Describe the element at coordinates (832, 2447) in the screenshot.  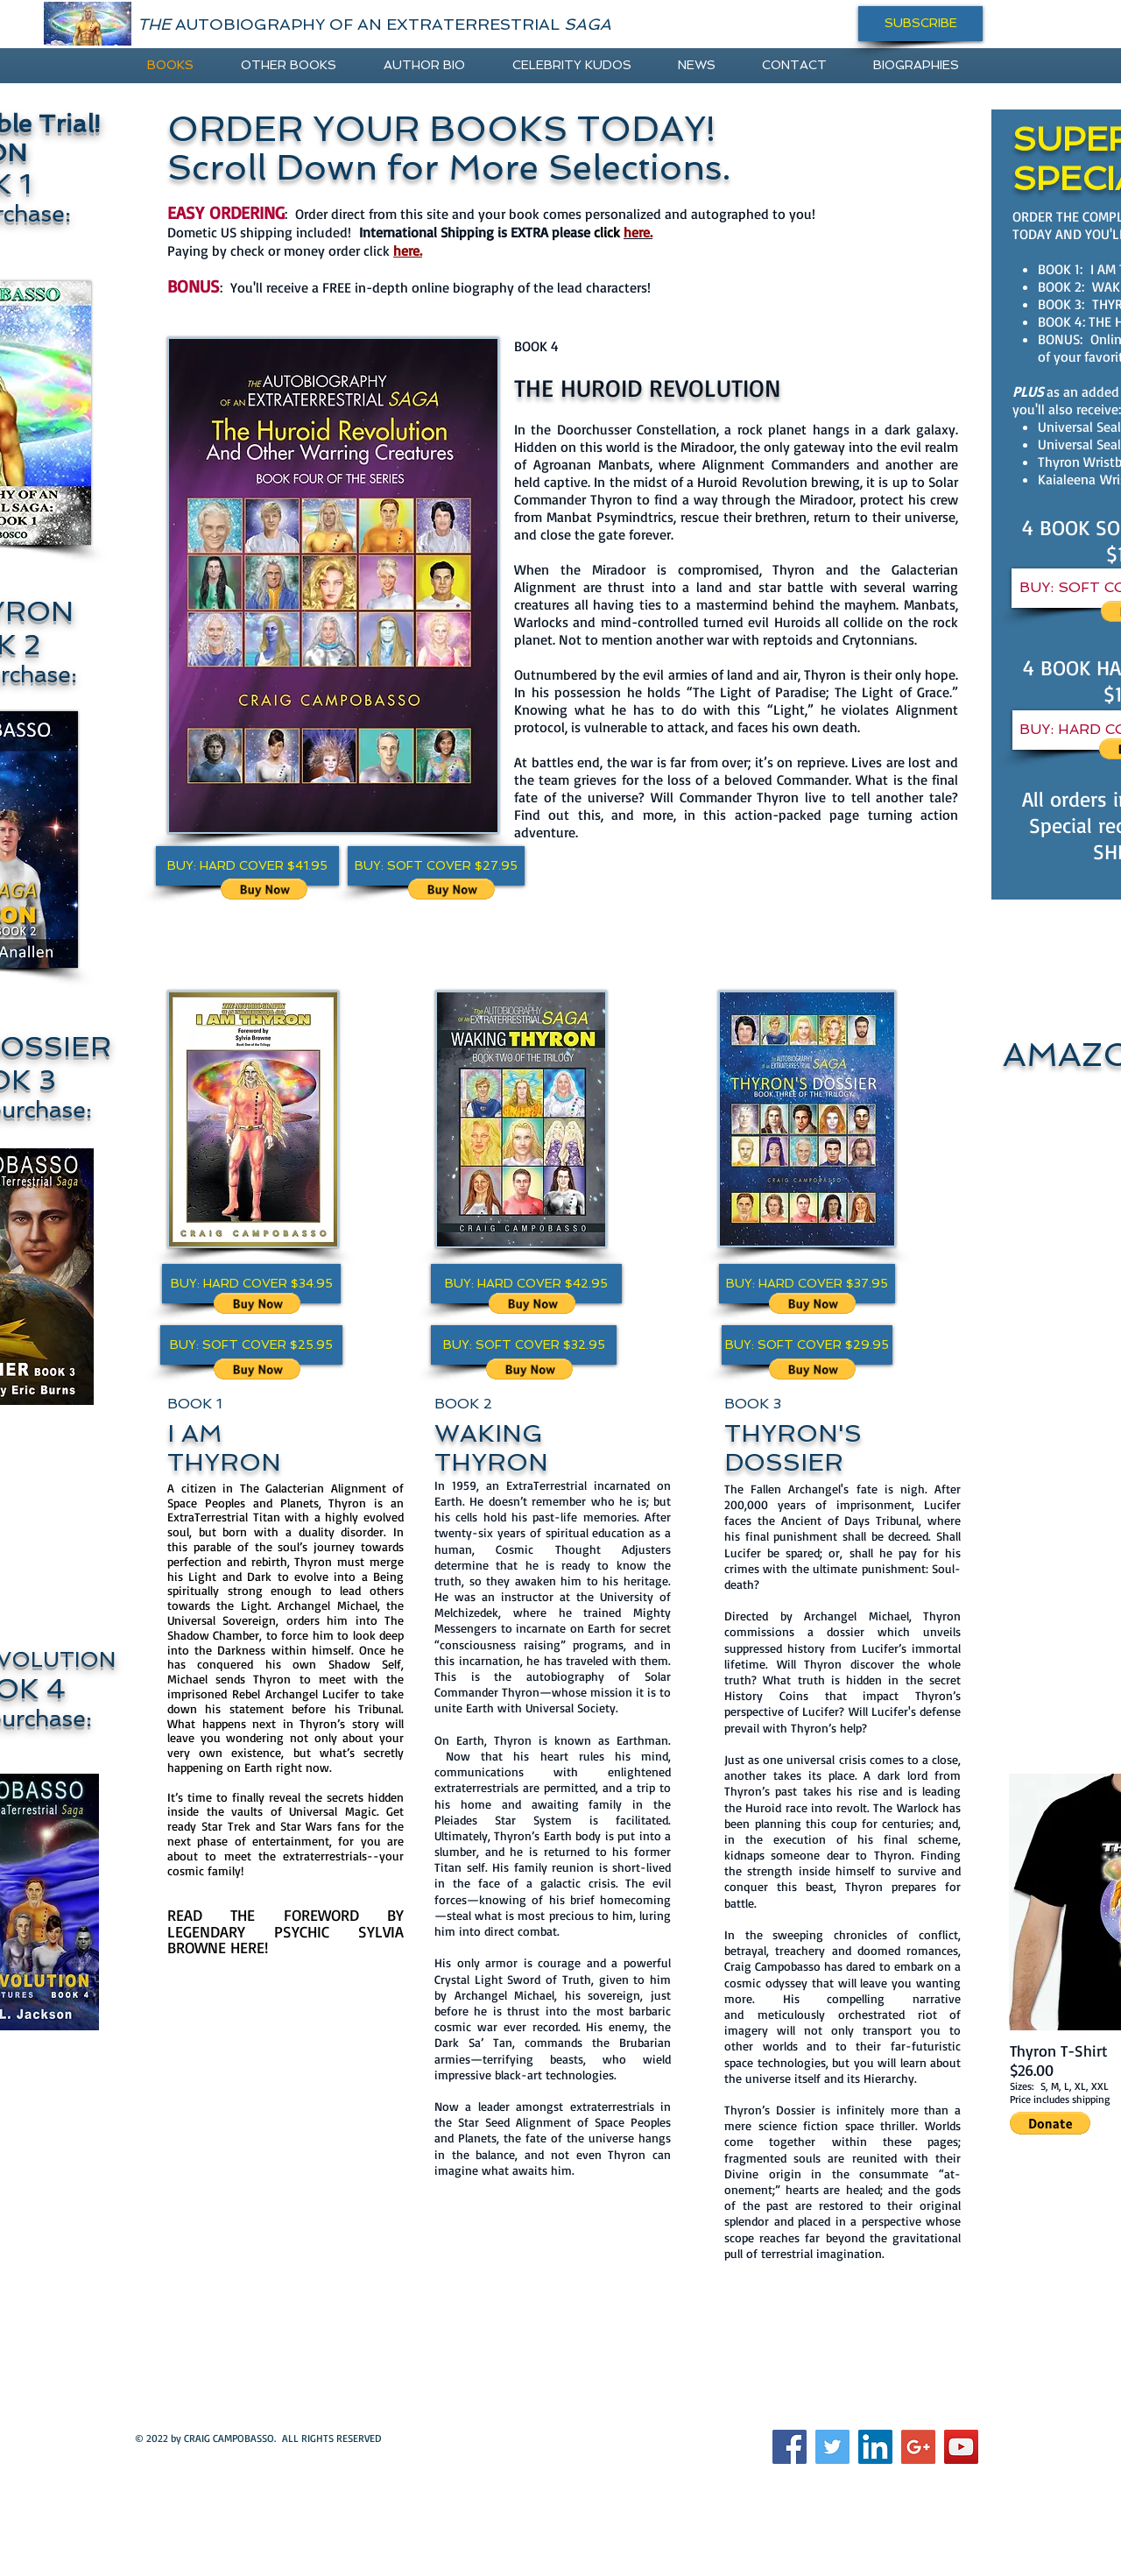
I see `[Twitter Social Icon]` at that location.